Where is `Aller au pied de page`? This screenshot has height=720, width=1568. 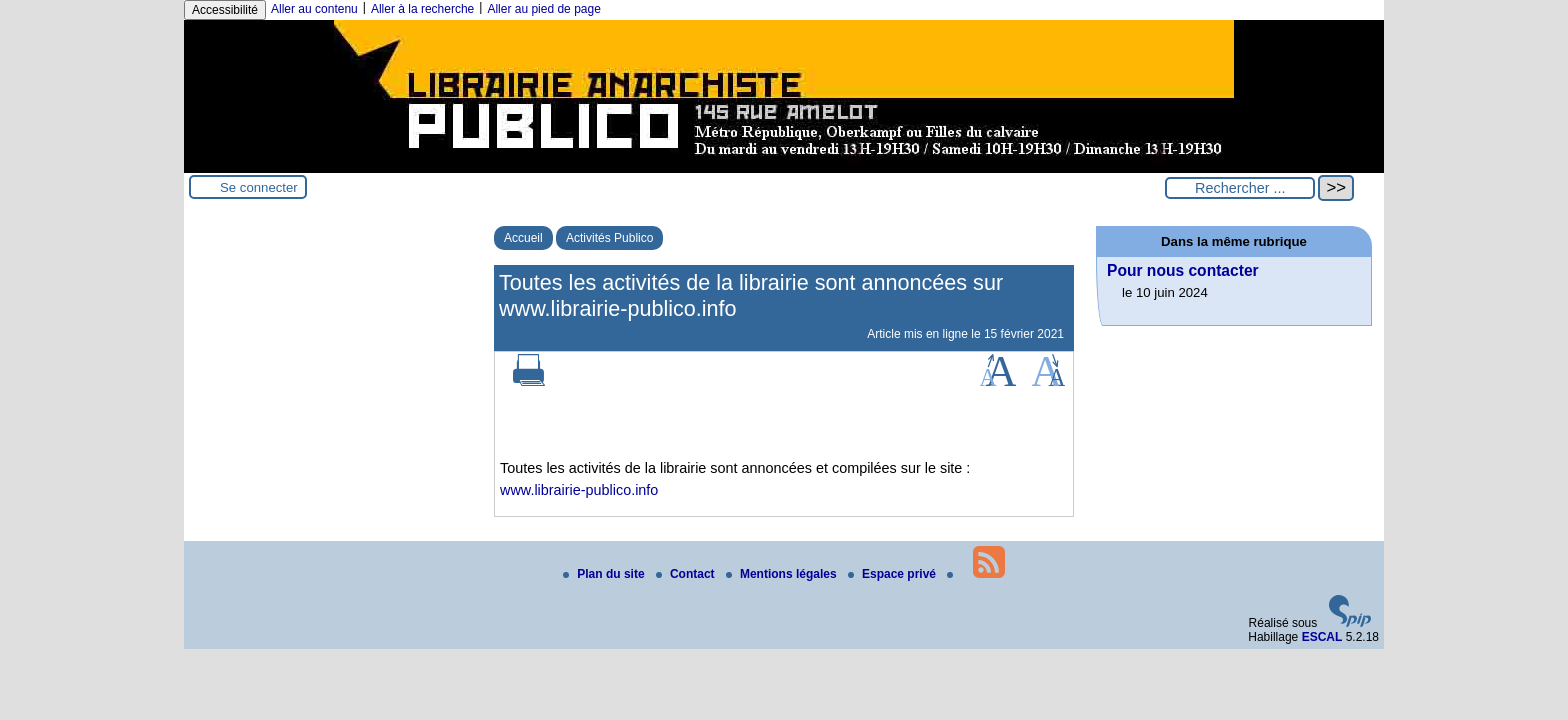 Aller au pied de page is located at coordinates (543, 9).